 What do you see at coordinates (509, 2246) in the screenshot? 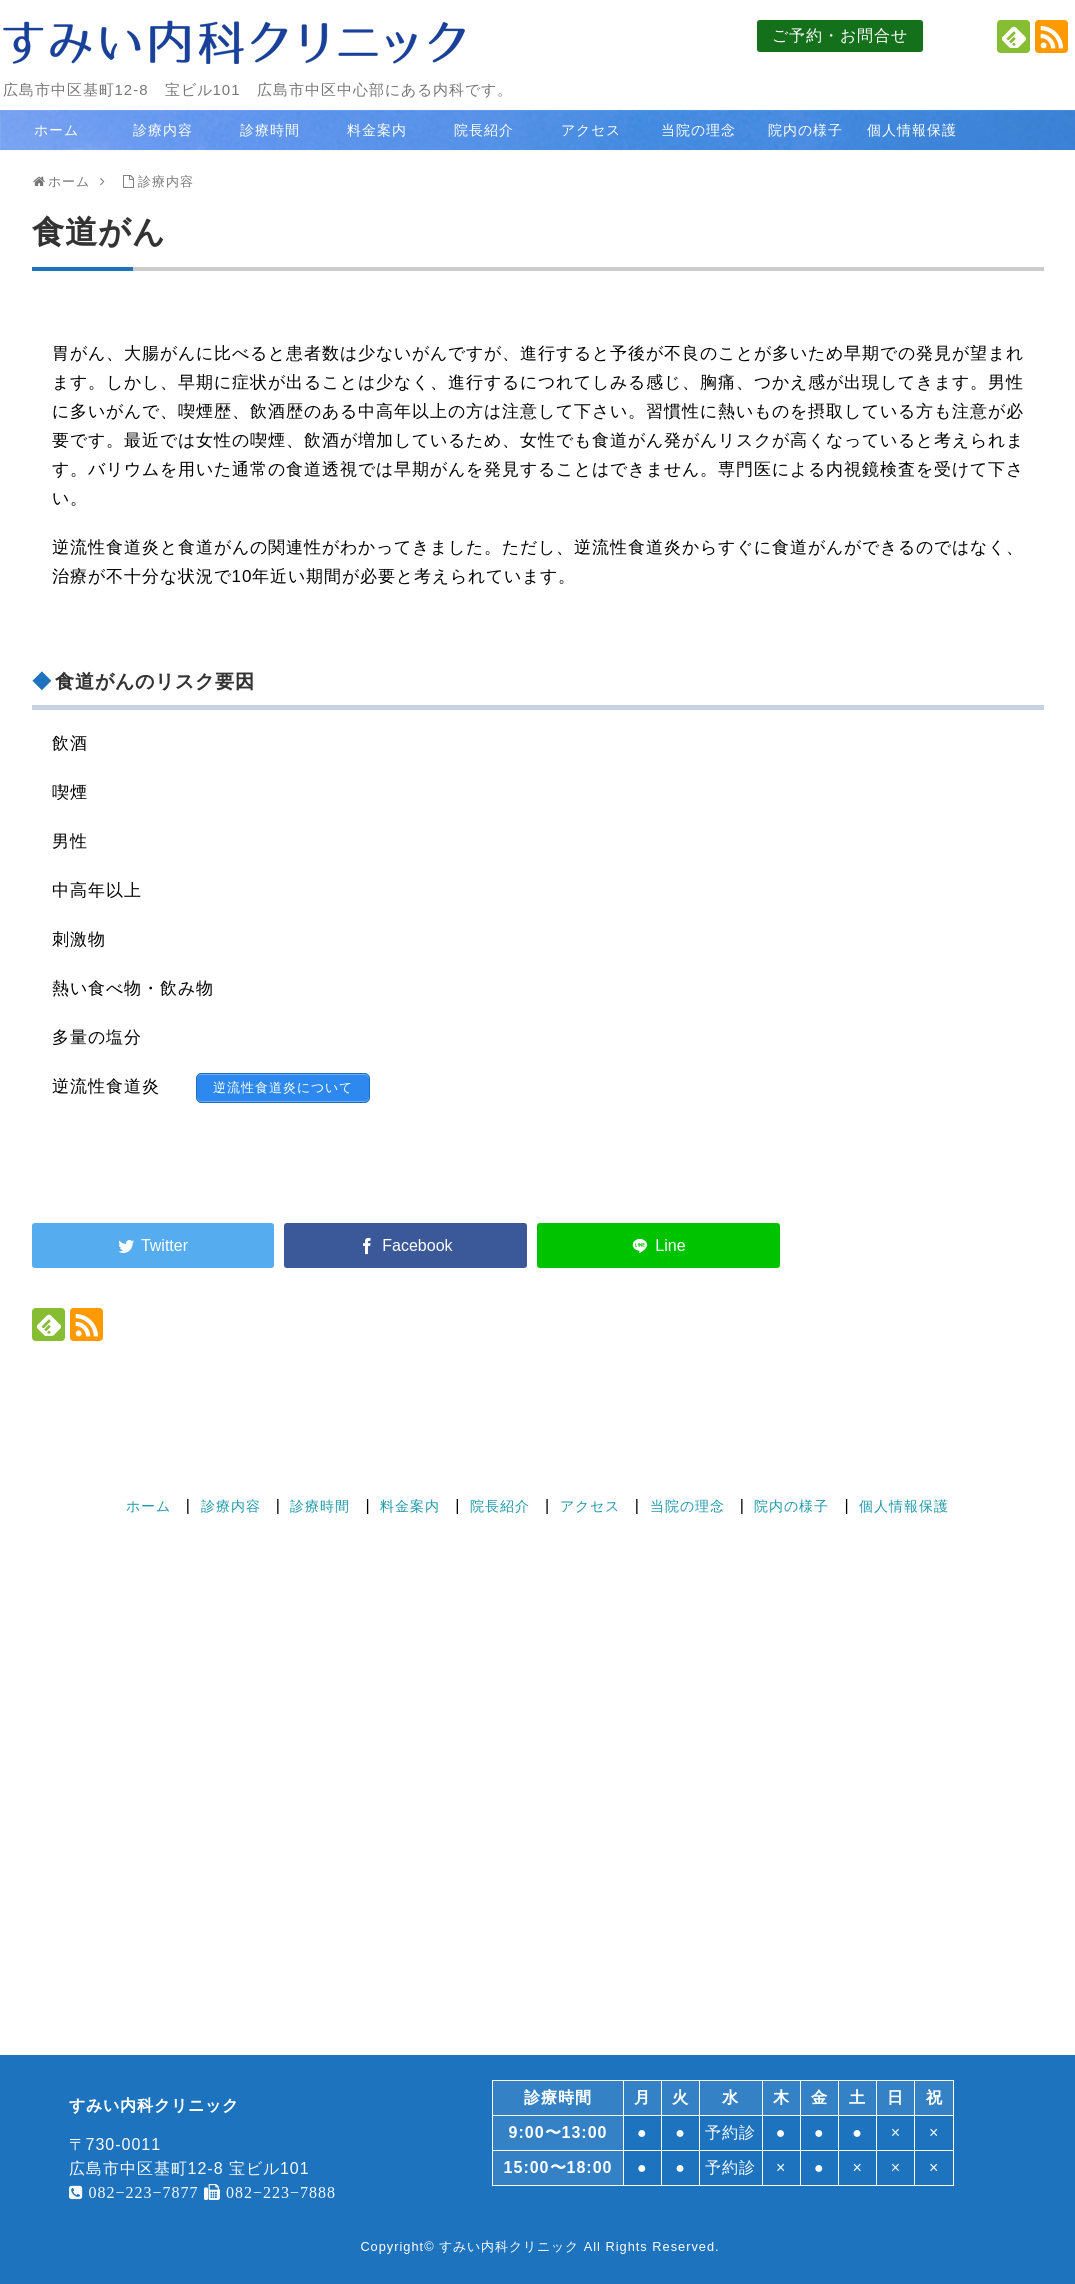
I see `すみい内科クリニック` at bounding box center [509, 2246].